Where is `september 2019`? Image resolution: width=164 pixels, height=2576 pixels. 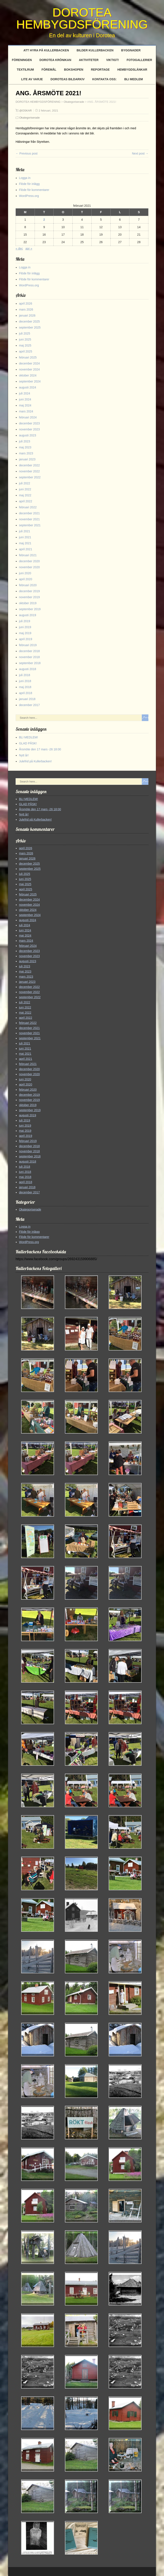 september 2019 is located at coordinates (30, 609).